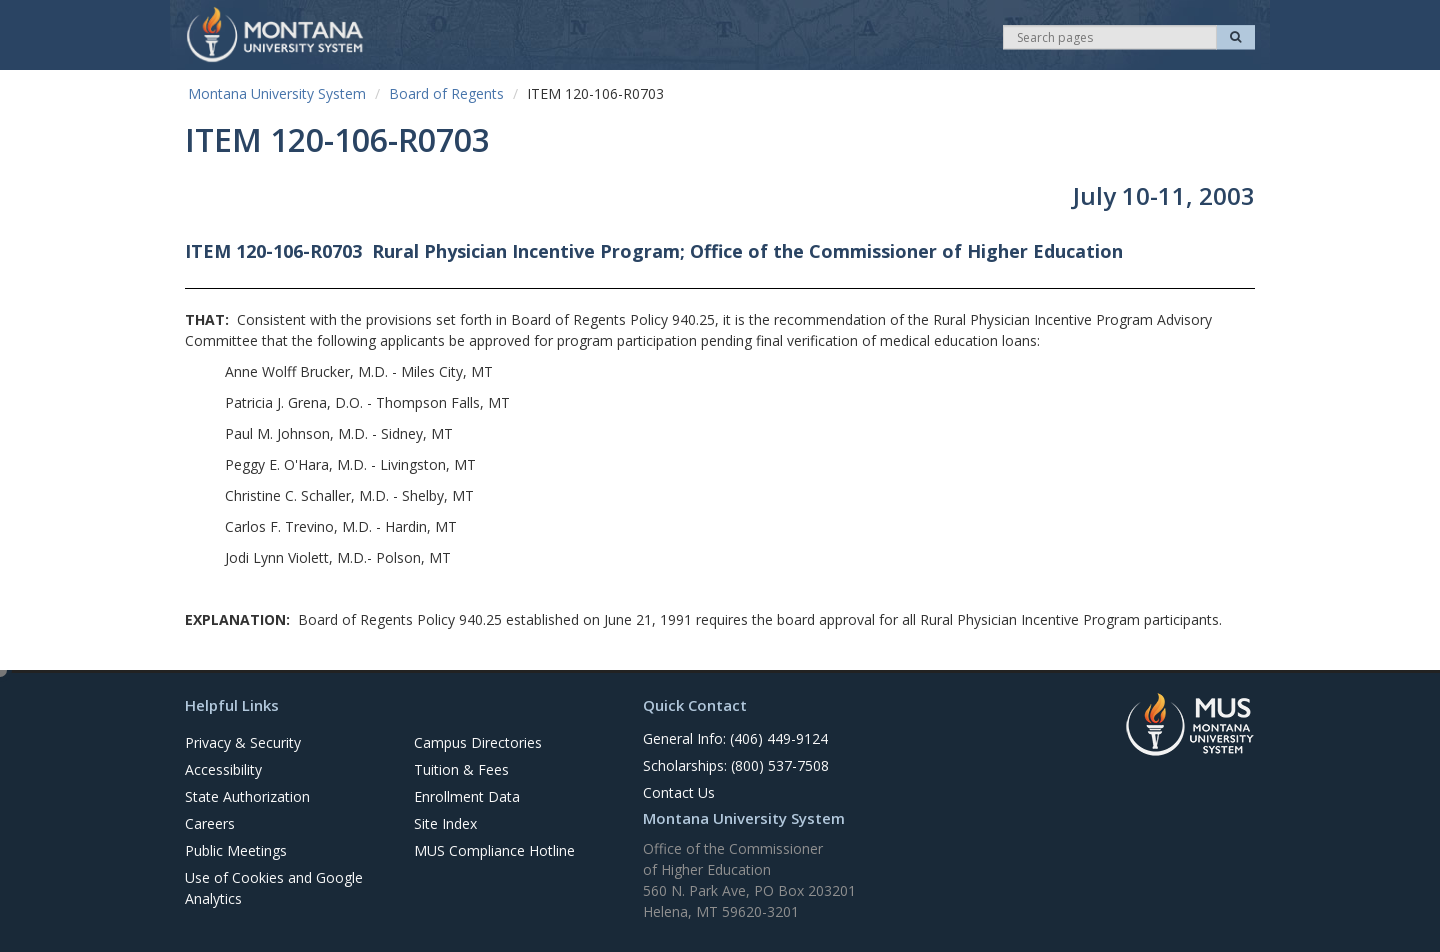 The width and height of the screenshot is (1440, 952). Describe the element at coordinates (478, 742) in the screenshot. I see `Campus Directories` at that location.